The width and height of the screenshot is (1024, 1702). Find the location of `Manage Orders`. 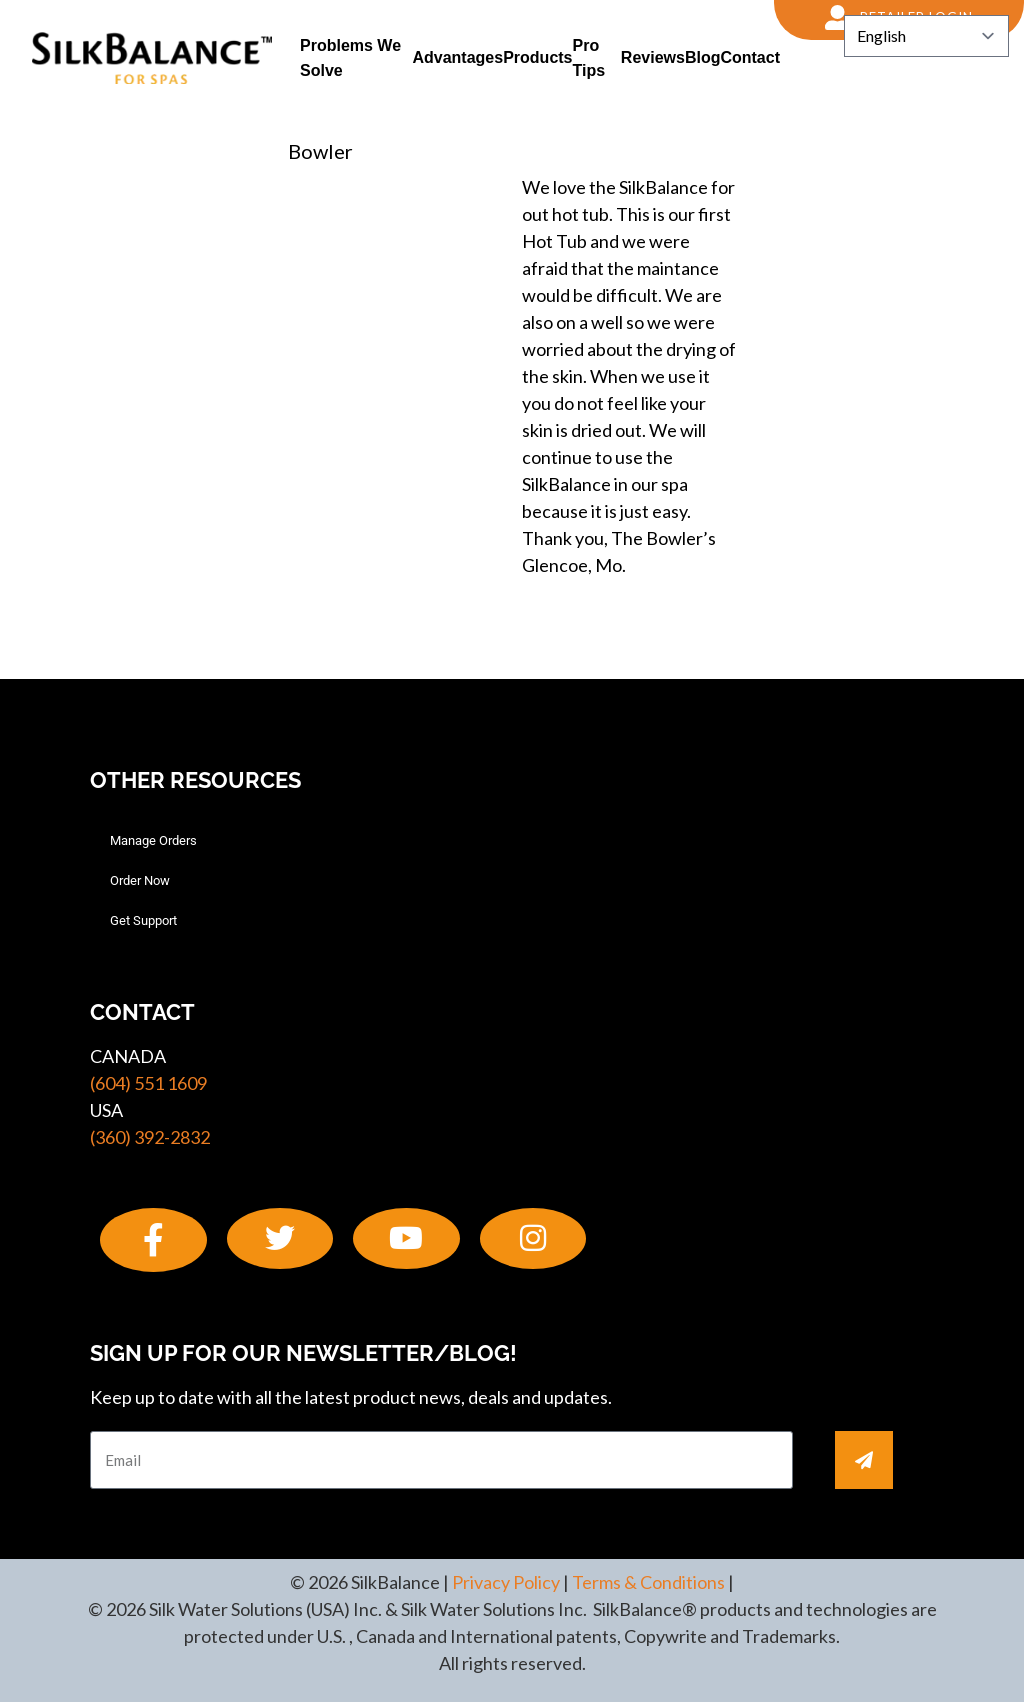

Manage Orders is located at coordinates (153, 840).